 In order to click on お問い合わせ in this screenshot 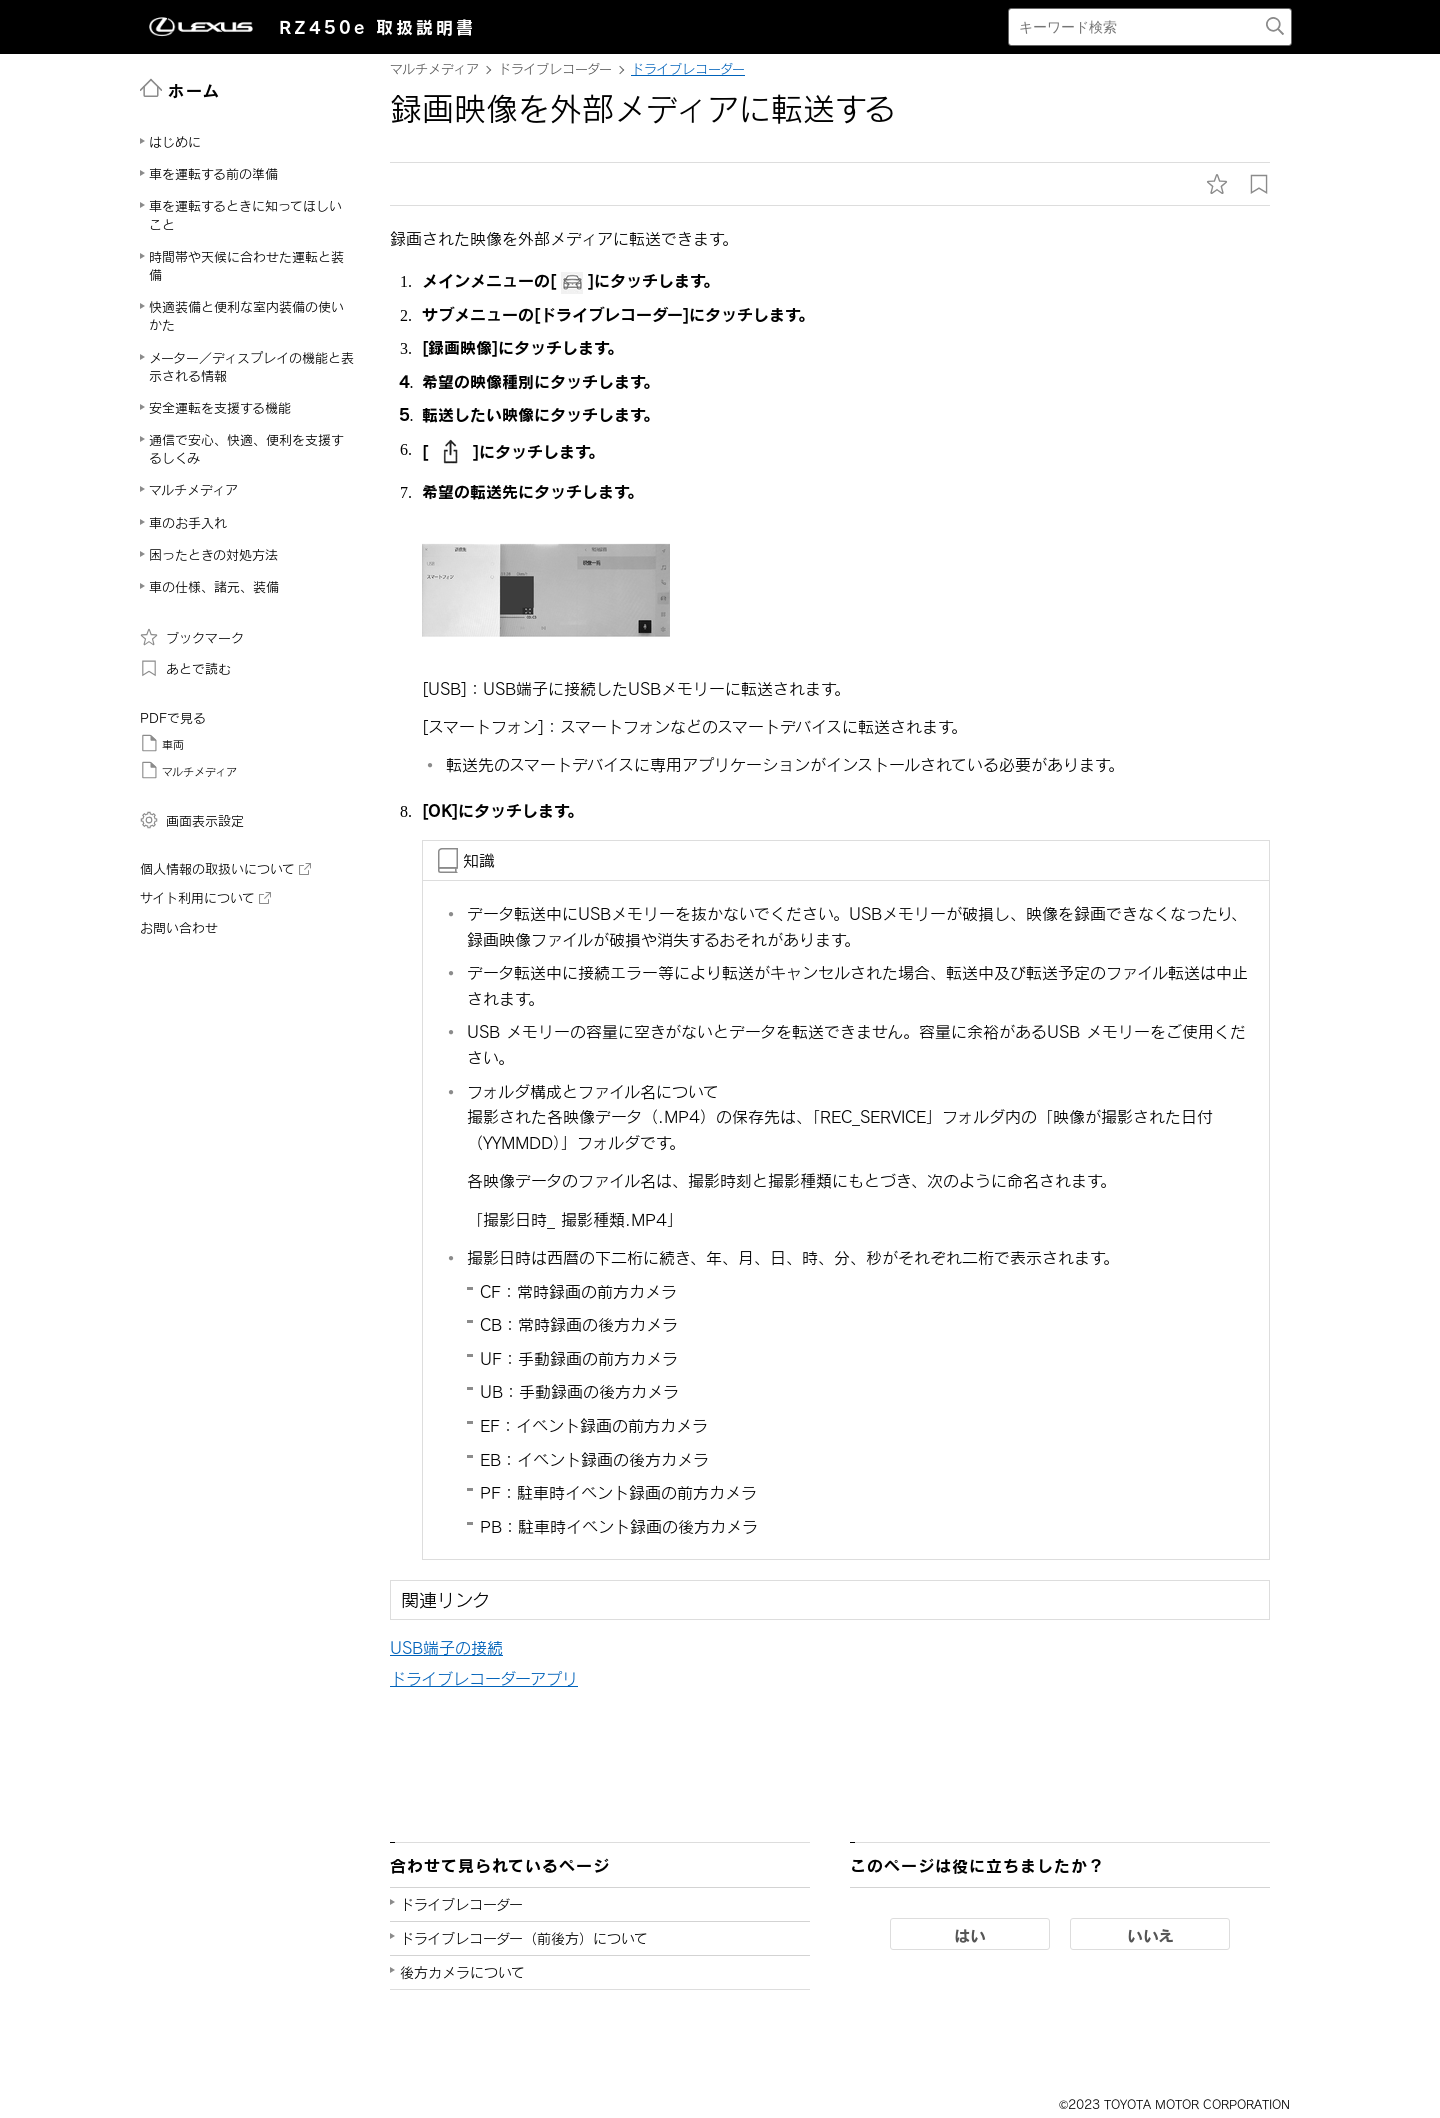, I will do `click(179, 928)`.